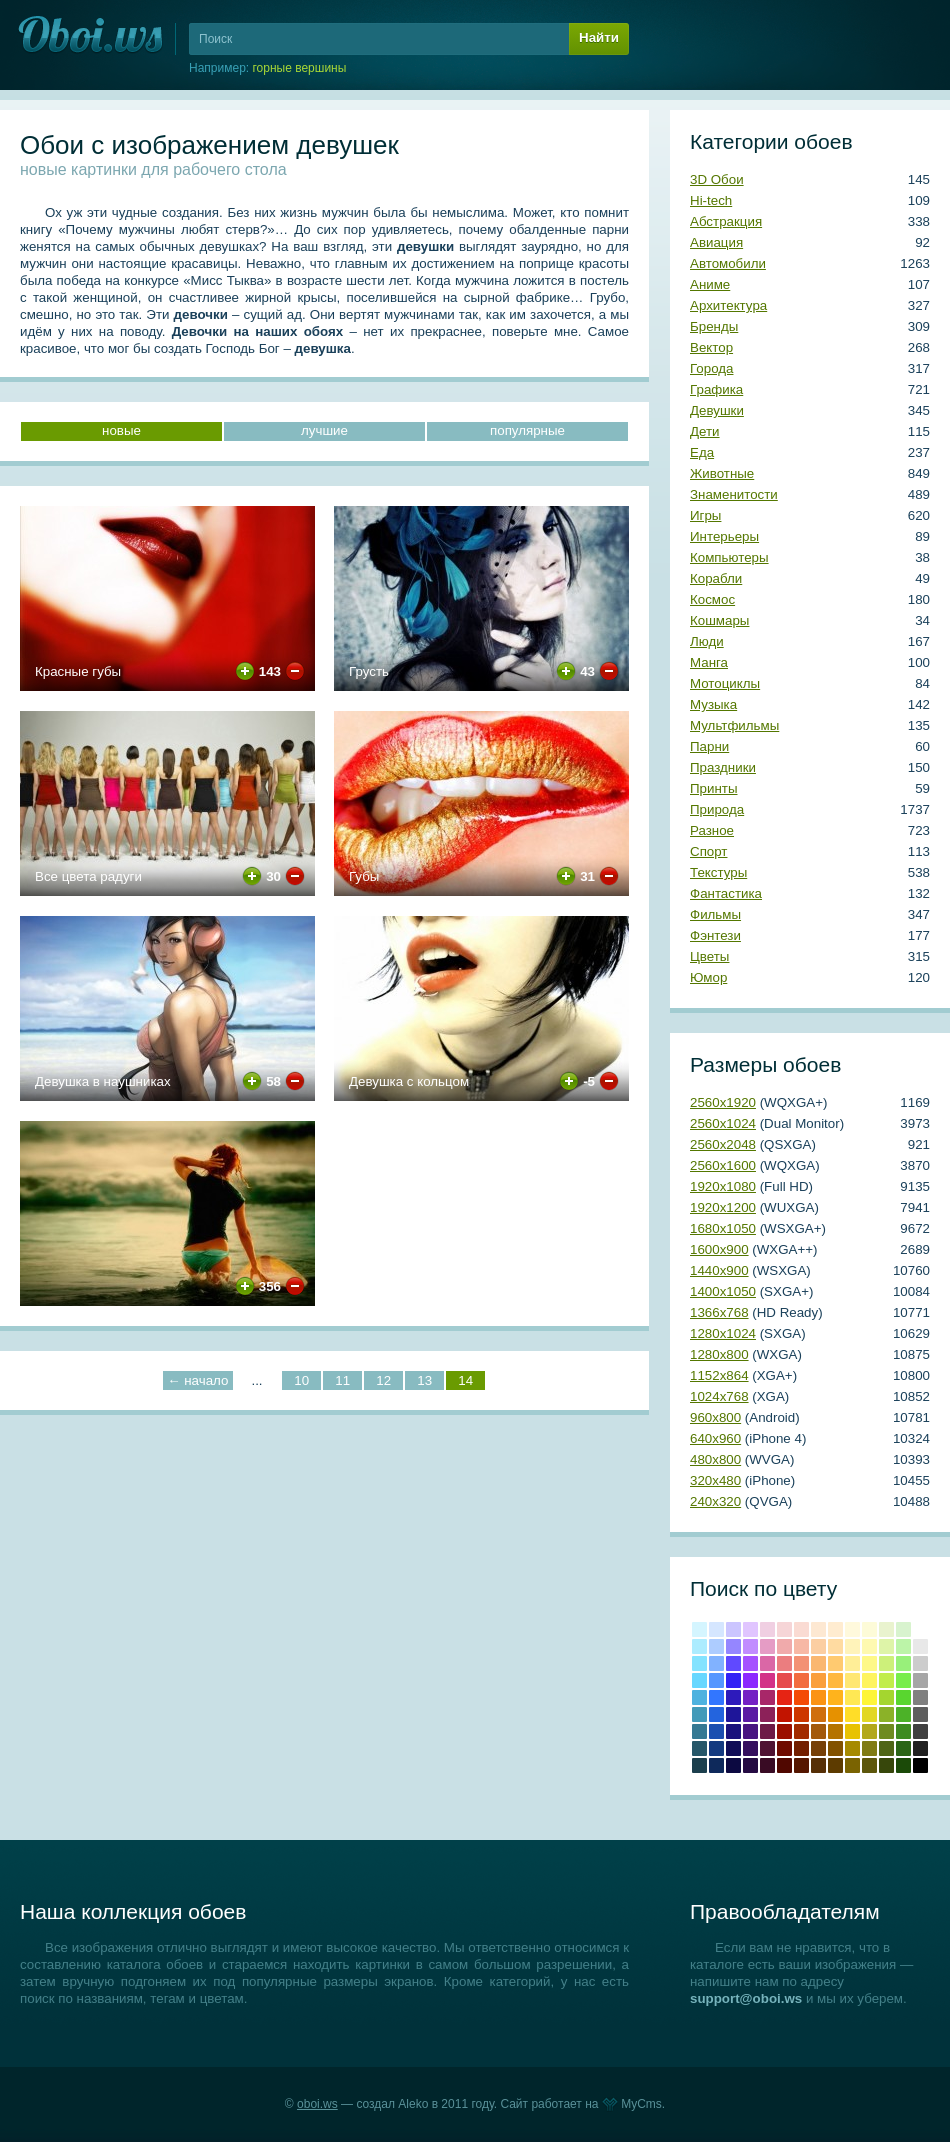  I want to click on Мотоциклы, so click(725, 683).